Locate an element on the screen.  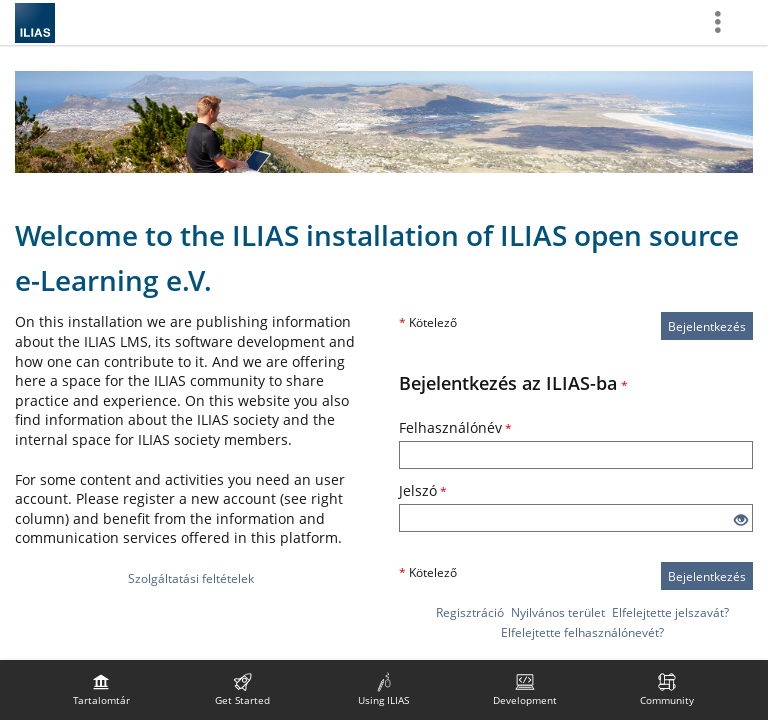
[Szem megnyitása - Kattintson a bemenet tartalmának megjelenítéséhez] is located at coordinates (741, 520).